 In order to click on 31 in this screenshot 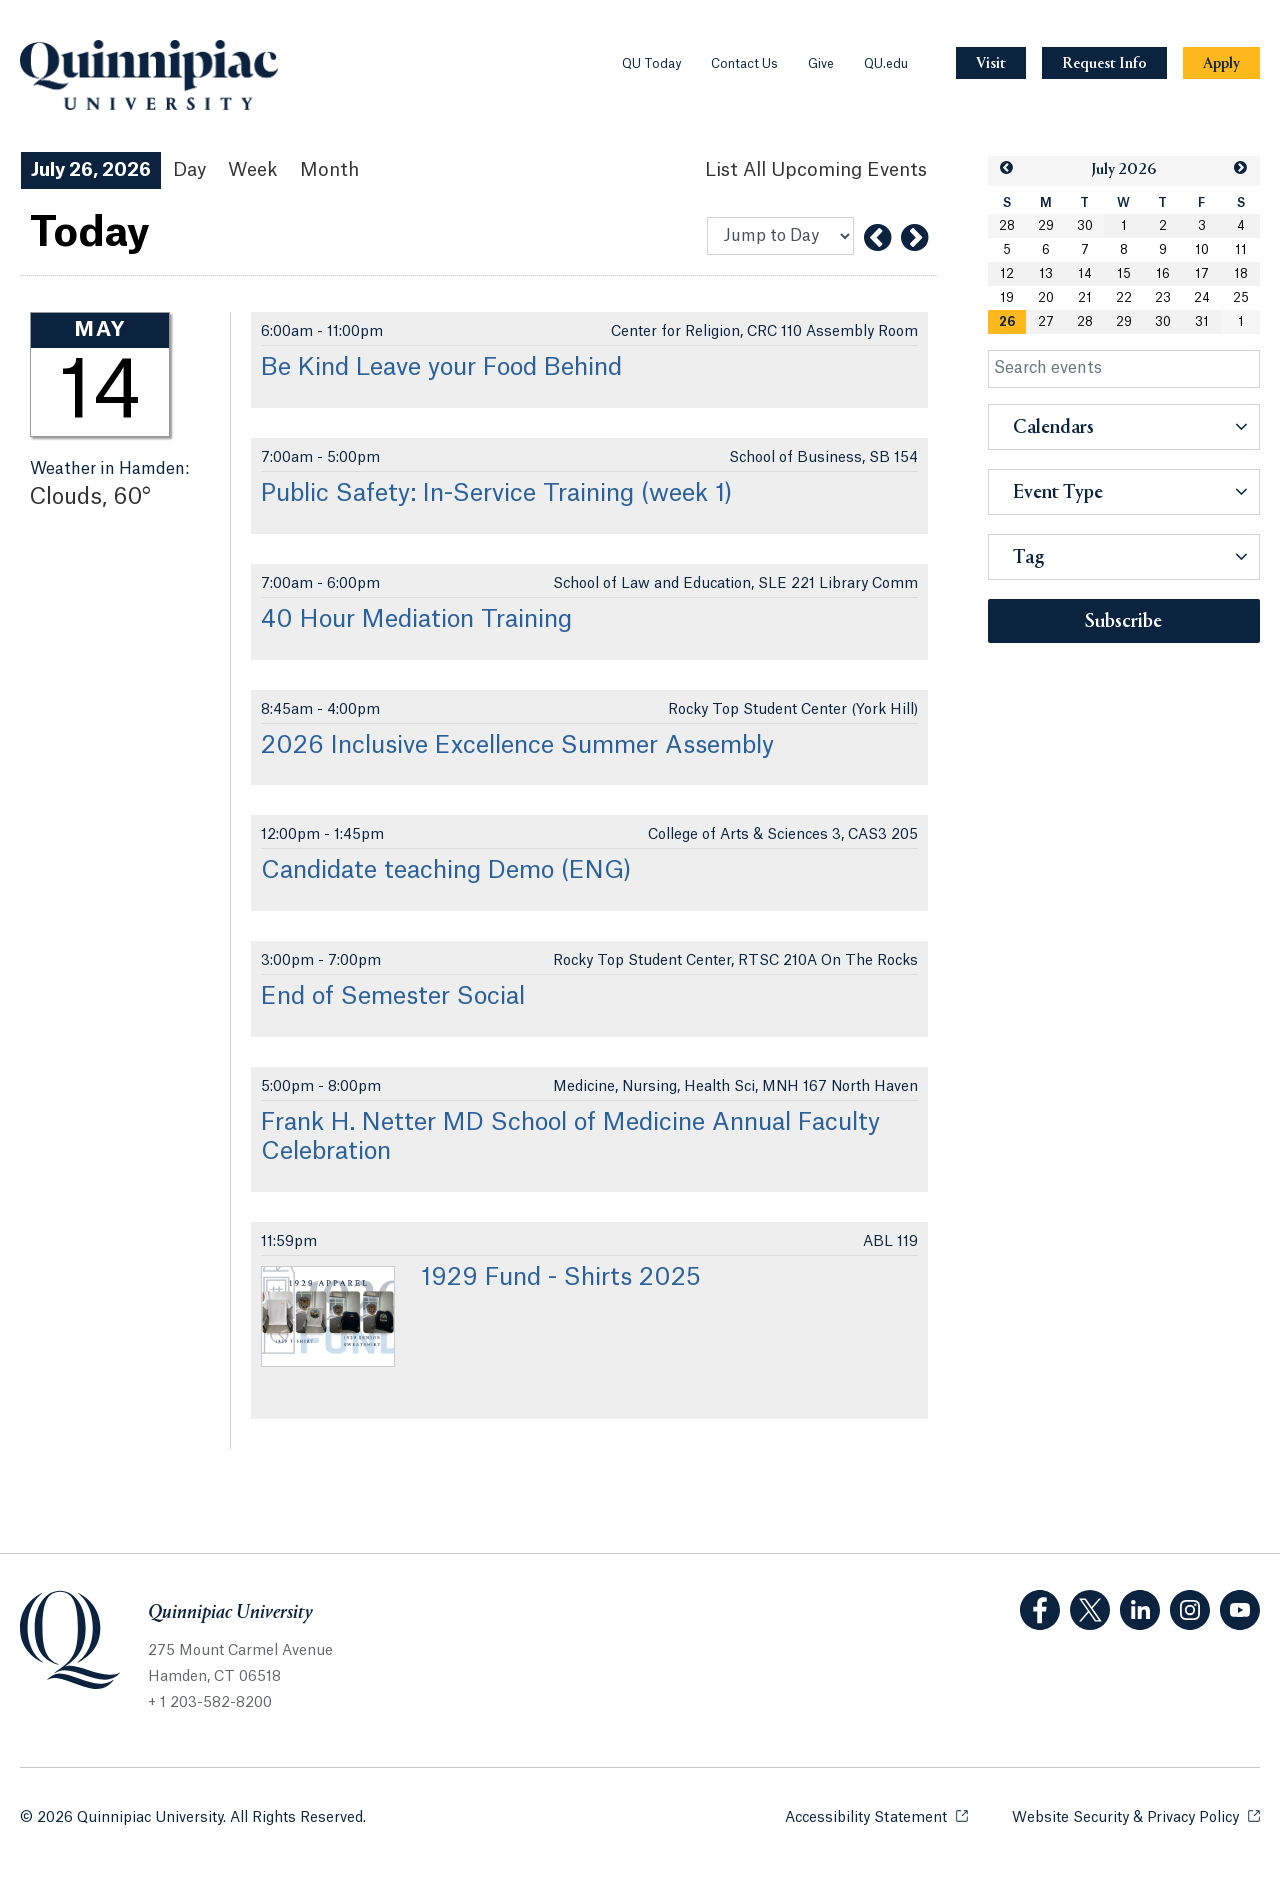, I will do `click(1202, 322)`.